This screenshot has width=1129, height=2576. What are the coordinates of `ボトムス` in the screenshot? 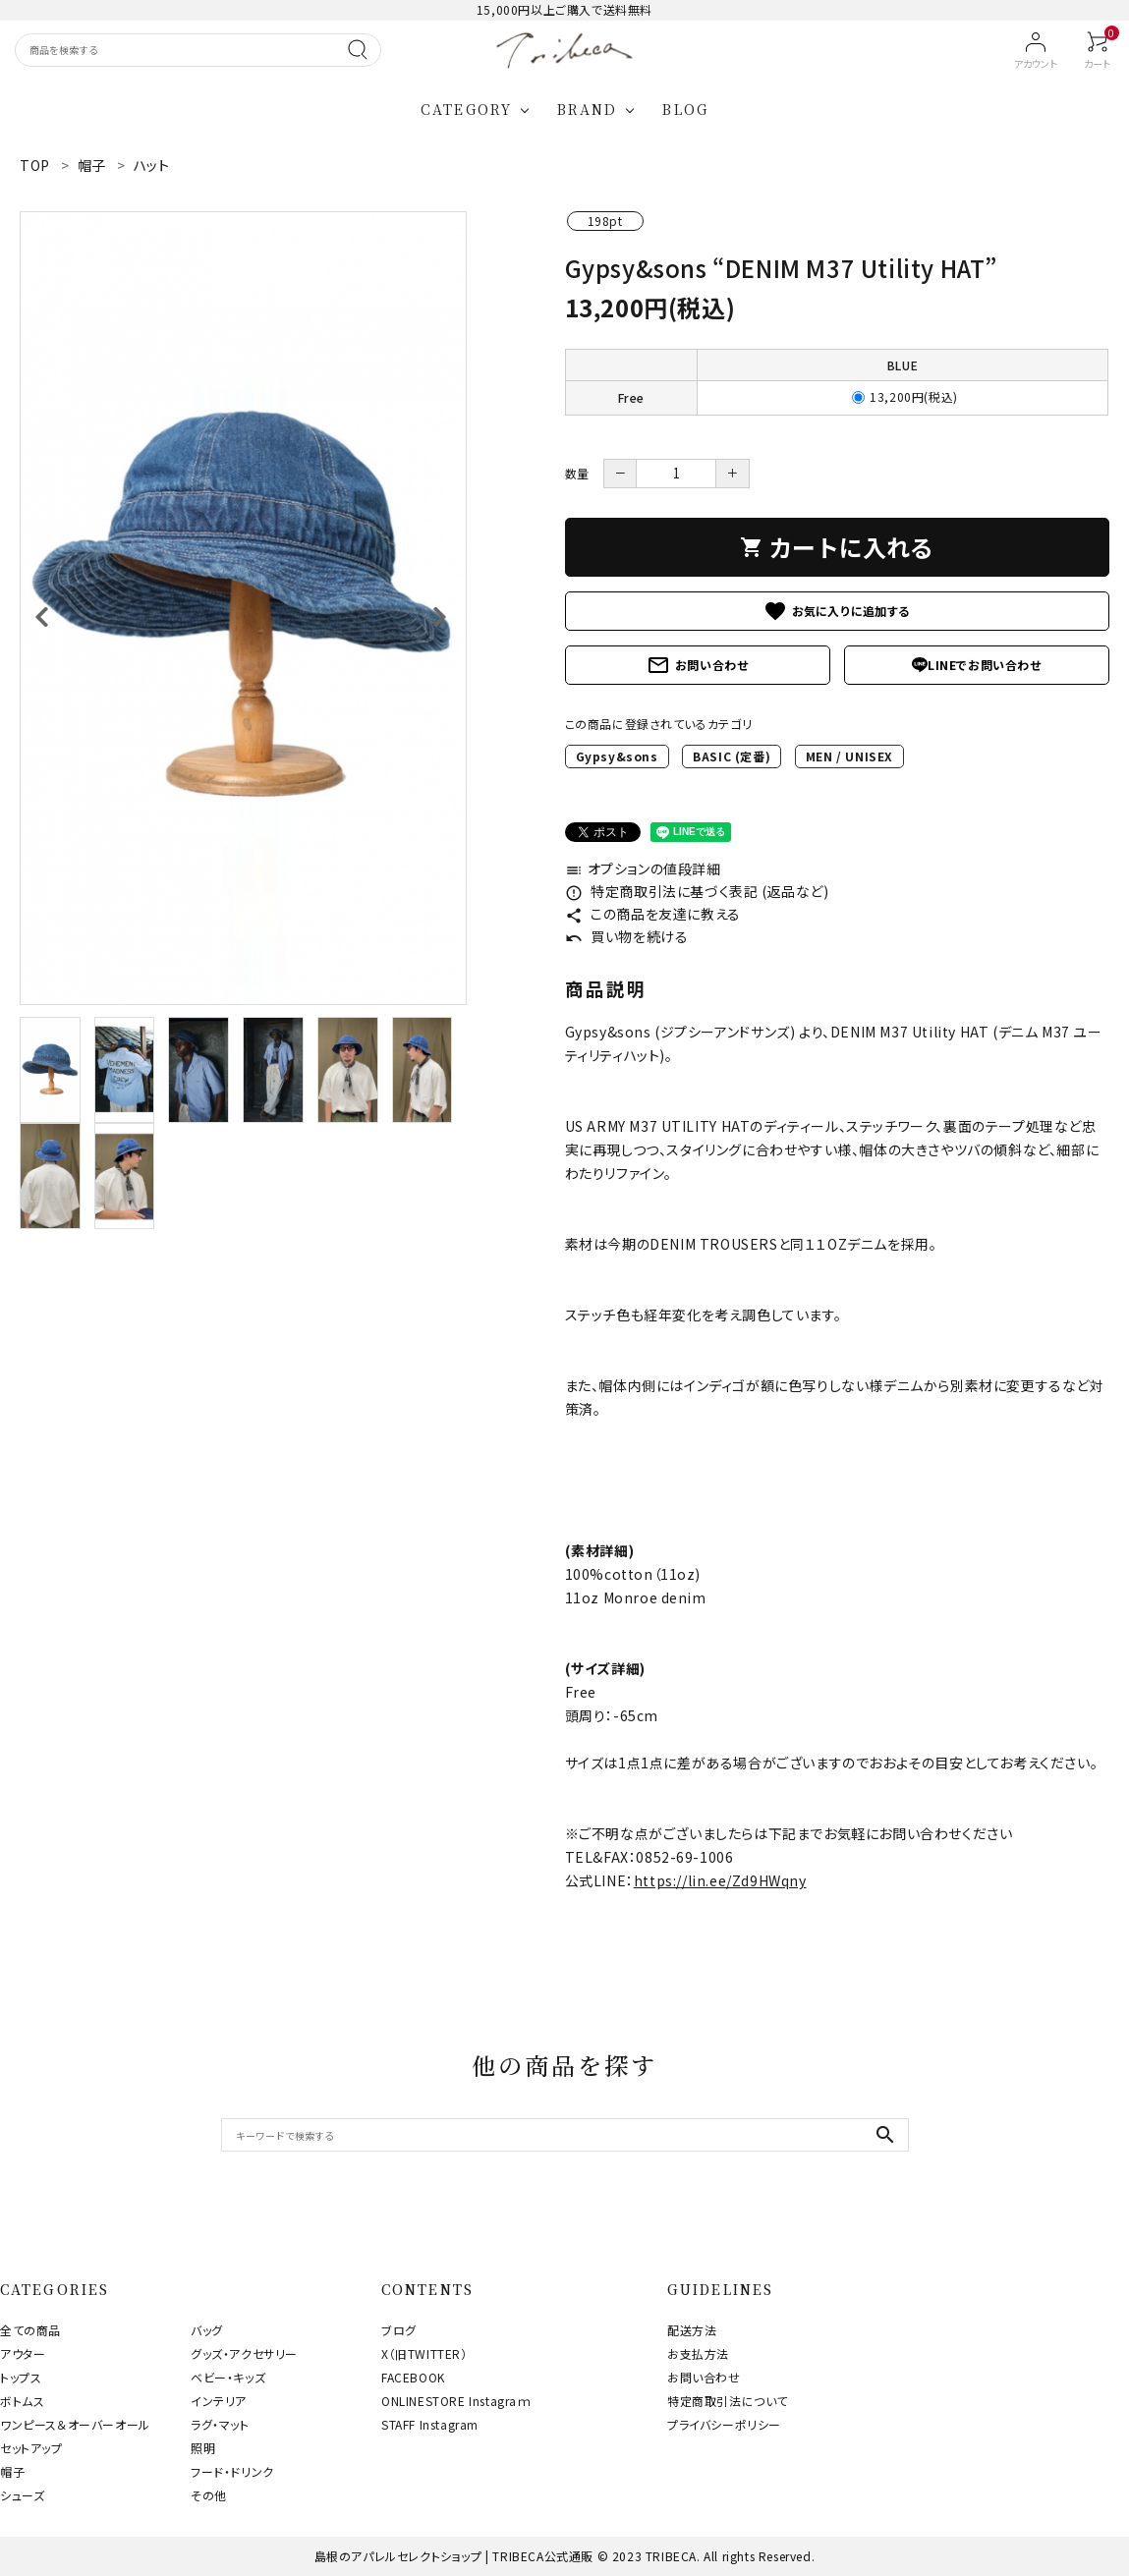 It's located at (22, 2400).